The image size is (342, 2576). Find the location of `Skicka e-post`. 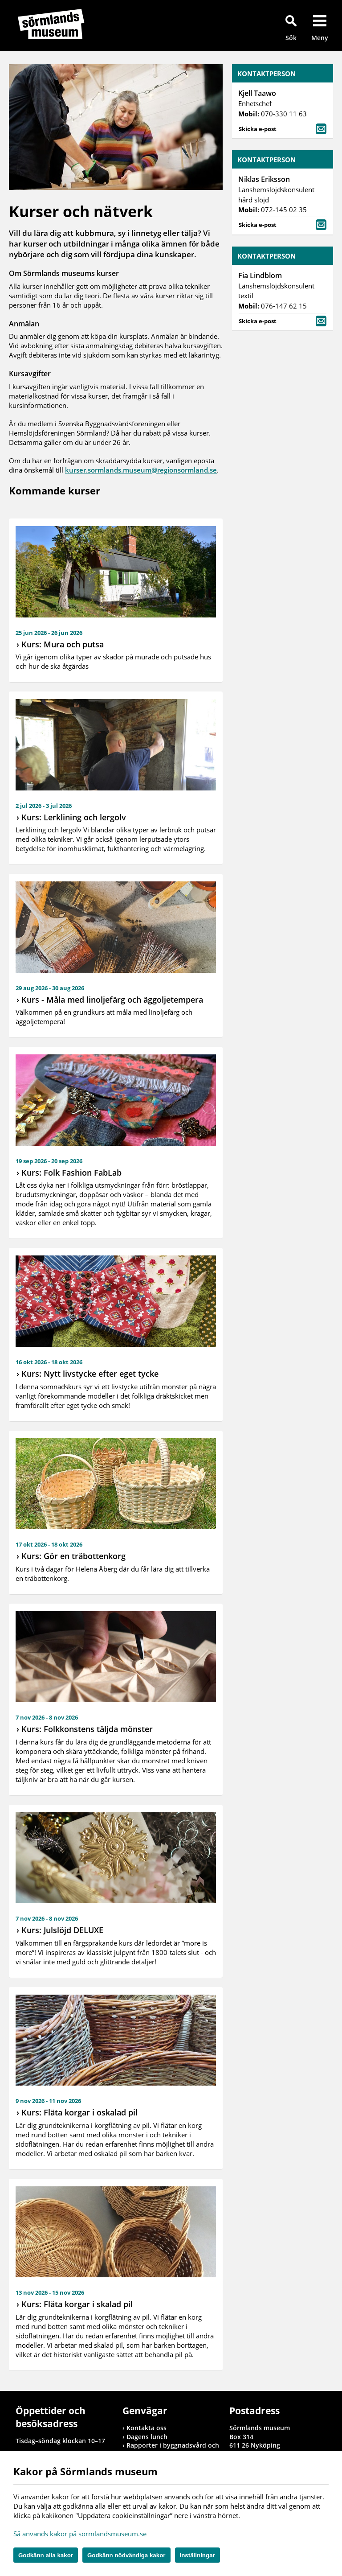

Skicka e-post is located at coordinates (282, 128).